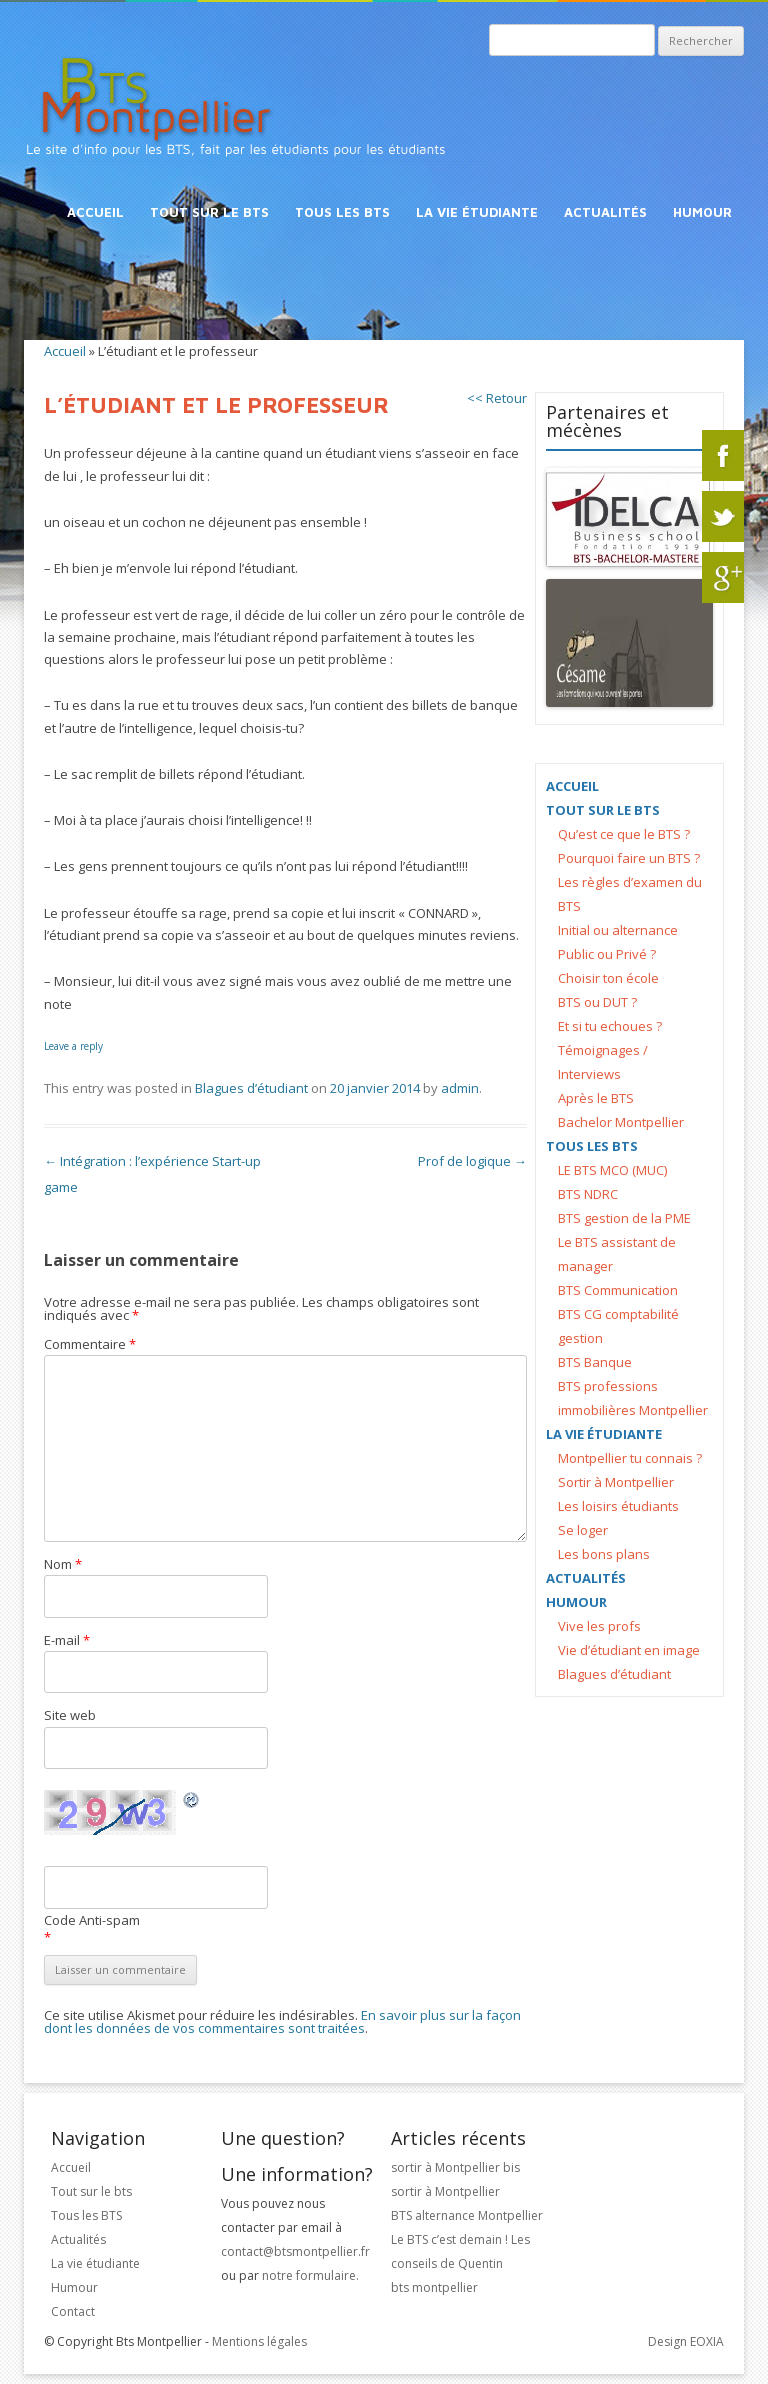 The width and height of the screenshot is (768, 2384). I want to click on Qu’est ce que le BTS ?, so click(624, 834).